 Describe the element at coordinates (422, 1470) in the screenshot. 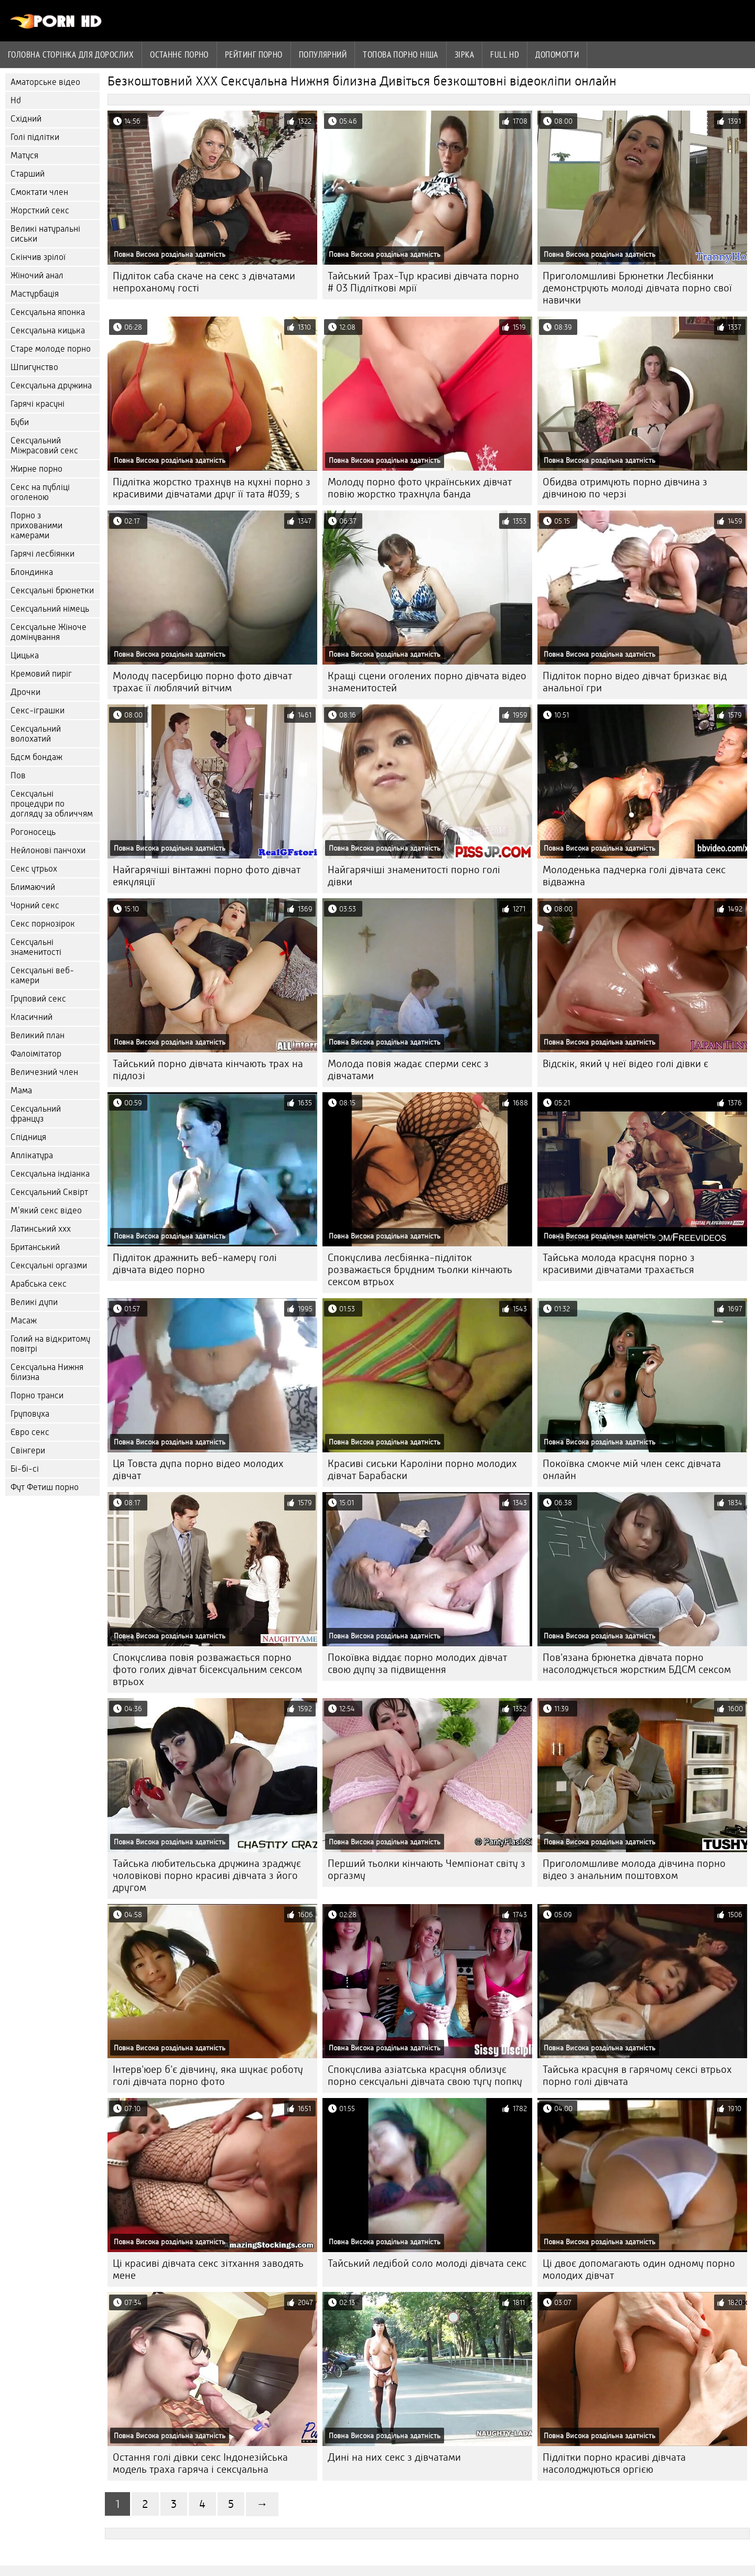

I see `Красиві сиськи Кароліни порно молодих дівчат Барабаски` at that location.